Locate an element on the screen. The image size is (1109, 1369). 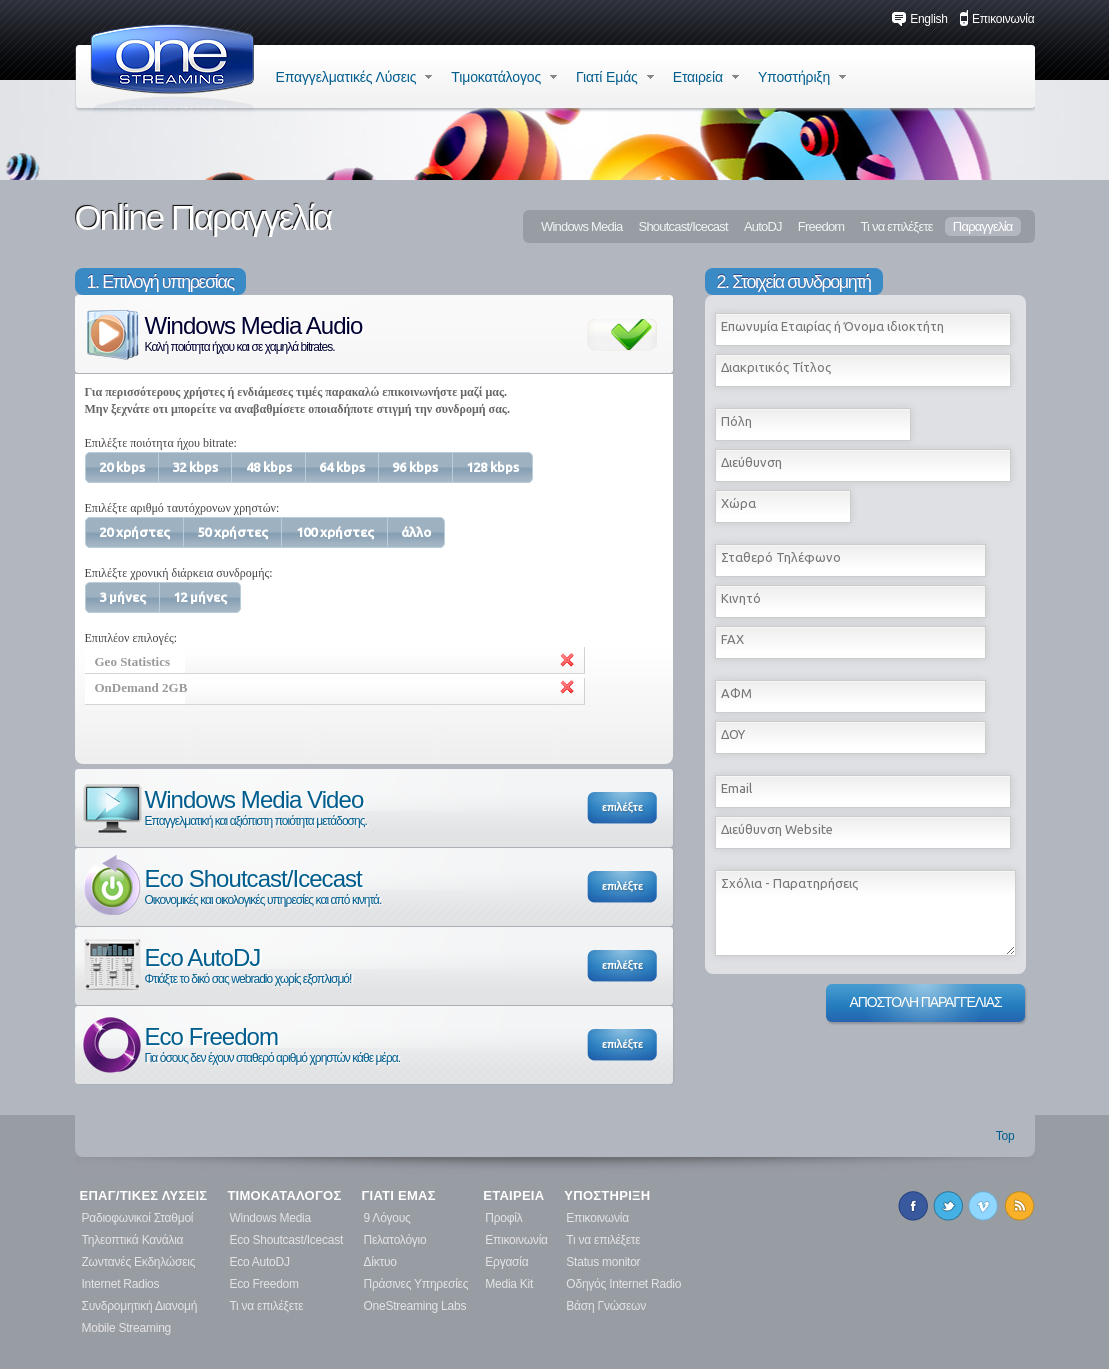
Πόλη is located at coordinates (736, 421).